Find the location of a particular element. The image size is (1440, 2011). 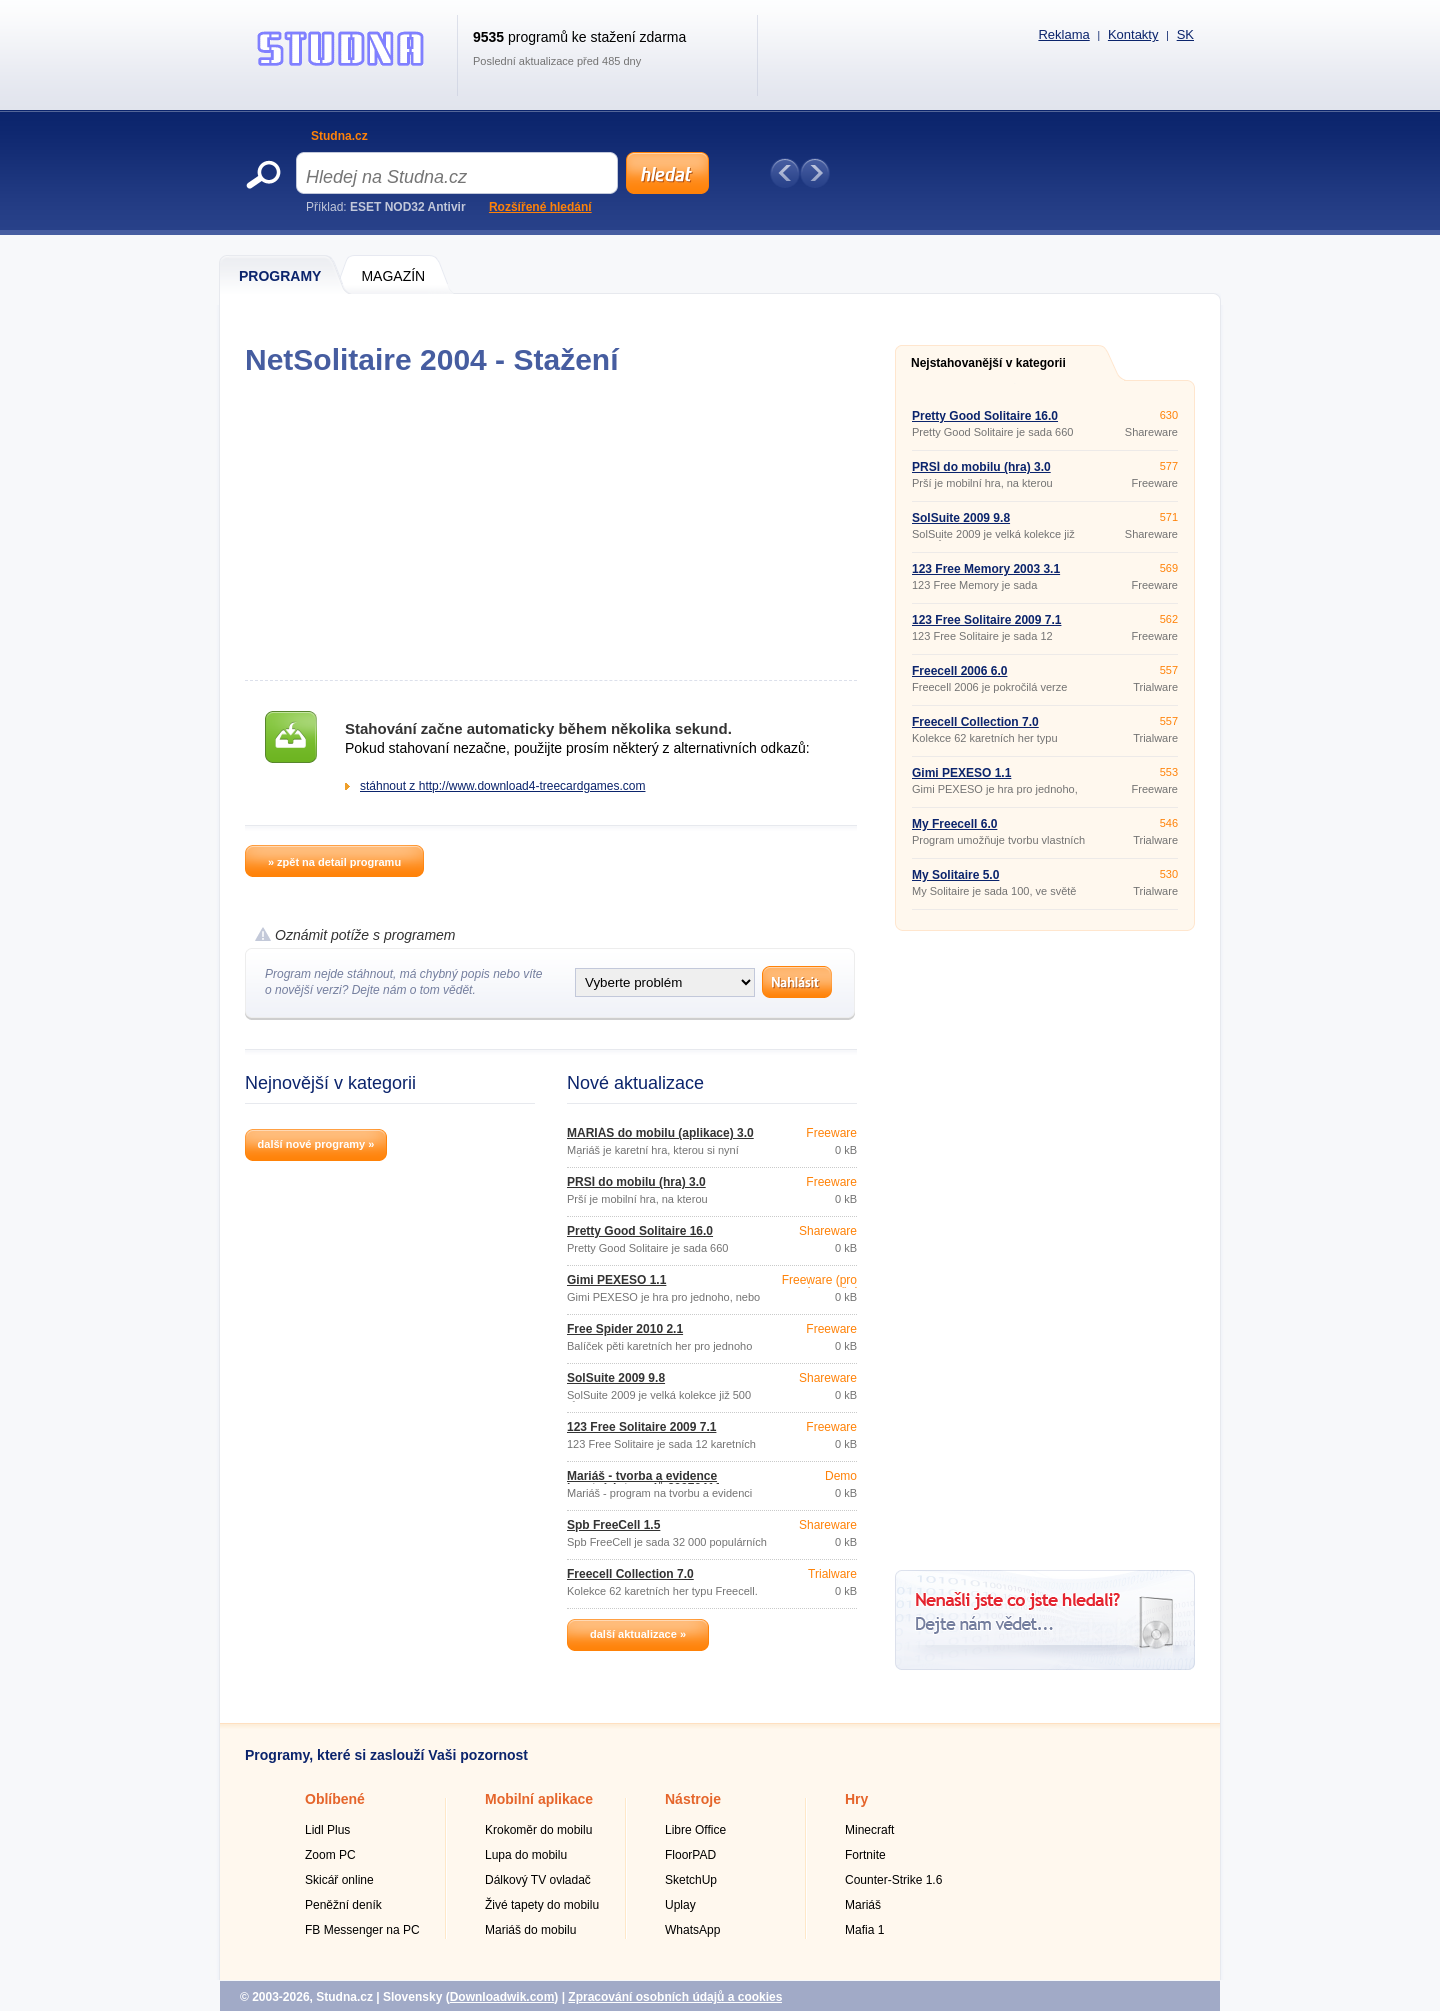

Minecraft is located at coordinates (869, 1830).